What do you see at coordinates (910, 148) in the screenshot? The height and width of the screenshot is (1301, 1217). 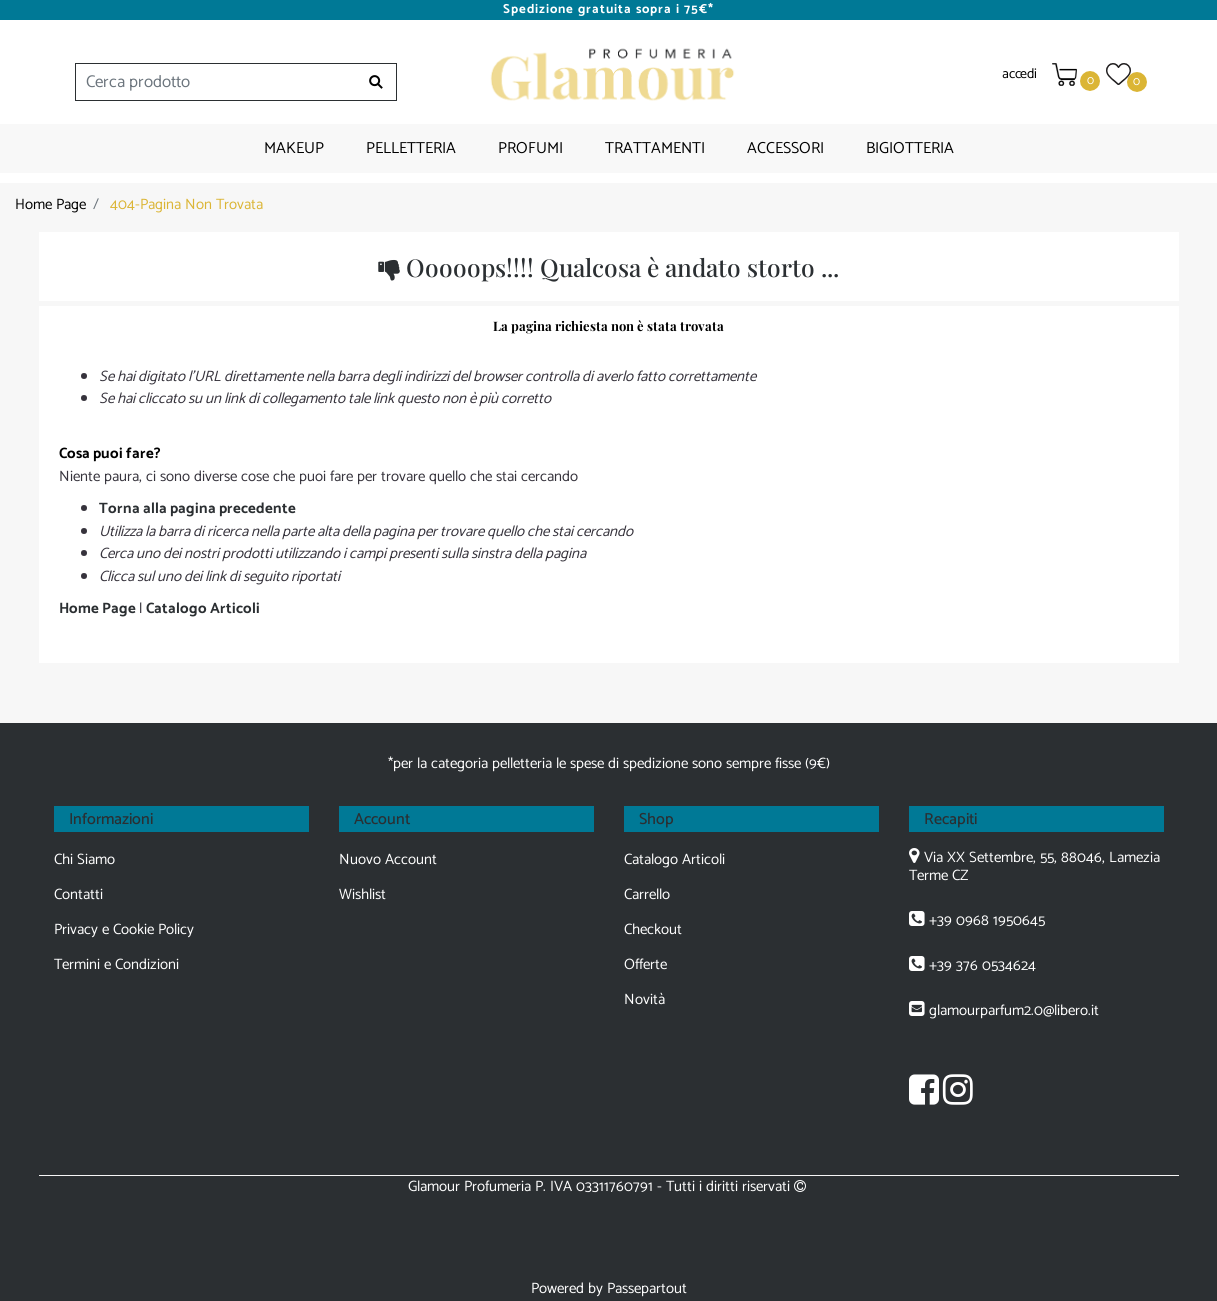 I see `BIGIOTTERIA [menuitem]` at bounding box center [910, 148].